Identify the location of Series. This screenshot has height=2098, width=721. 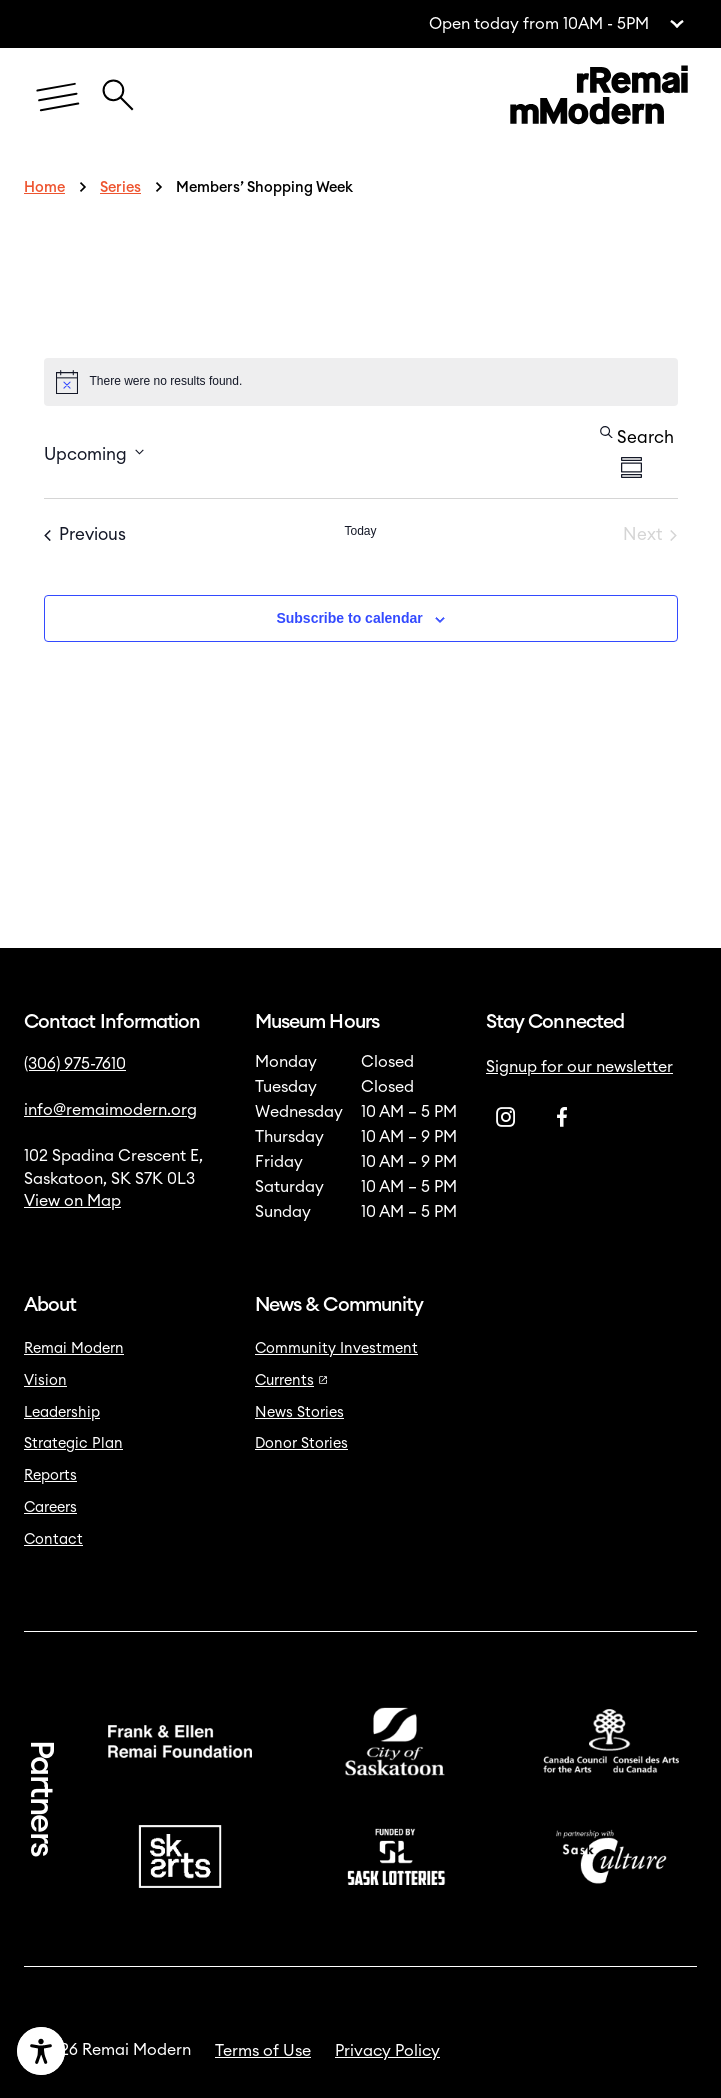
(120, 187).